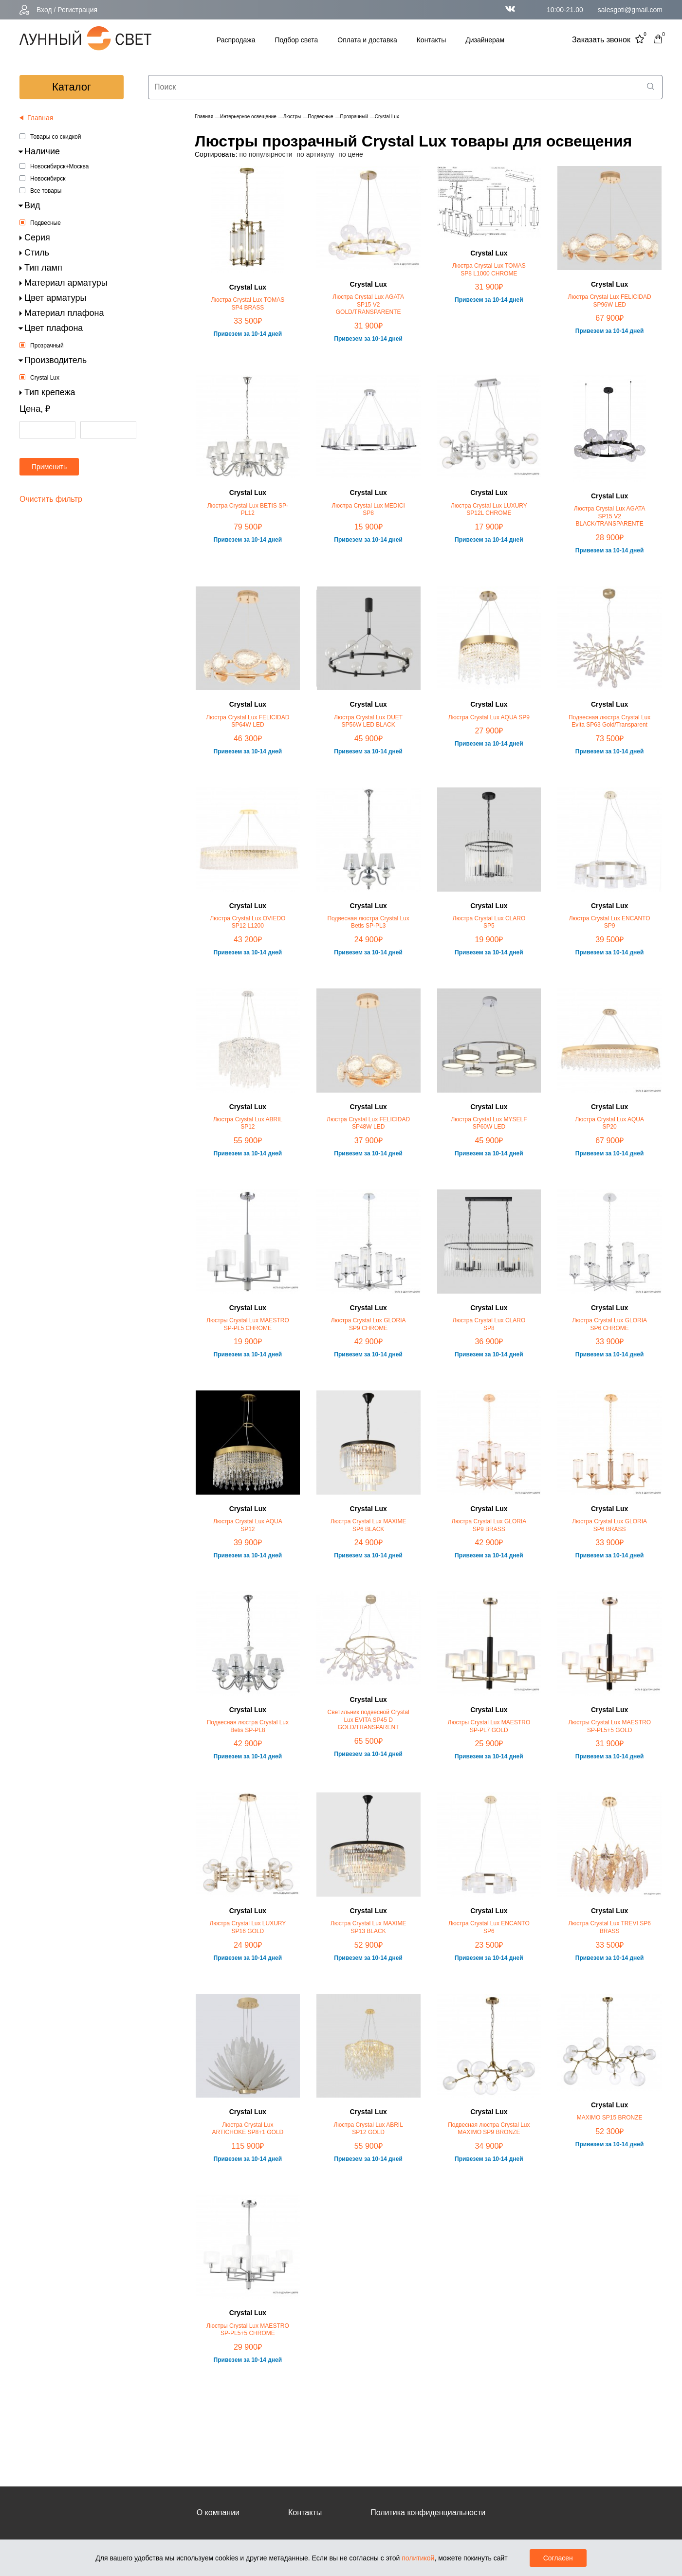  What do you see at coordinates (489, 509) in the screenshot?
I see `Люстра Crystal Lux LUXURY SP12L CHROME` at bounding box center [489, 509].